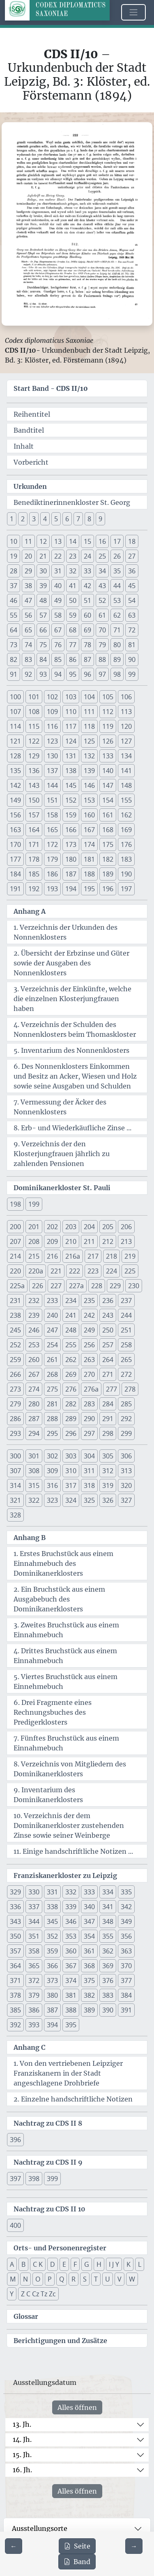 This screenshot has height=2576, width=154. Describe the element at coordinates (107, 1485) in the screenshot. I see `319 [button]` at that location.